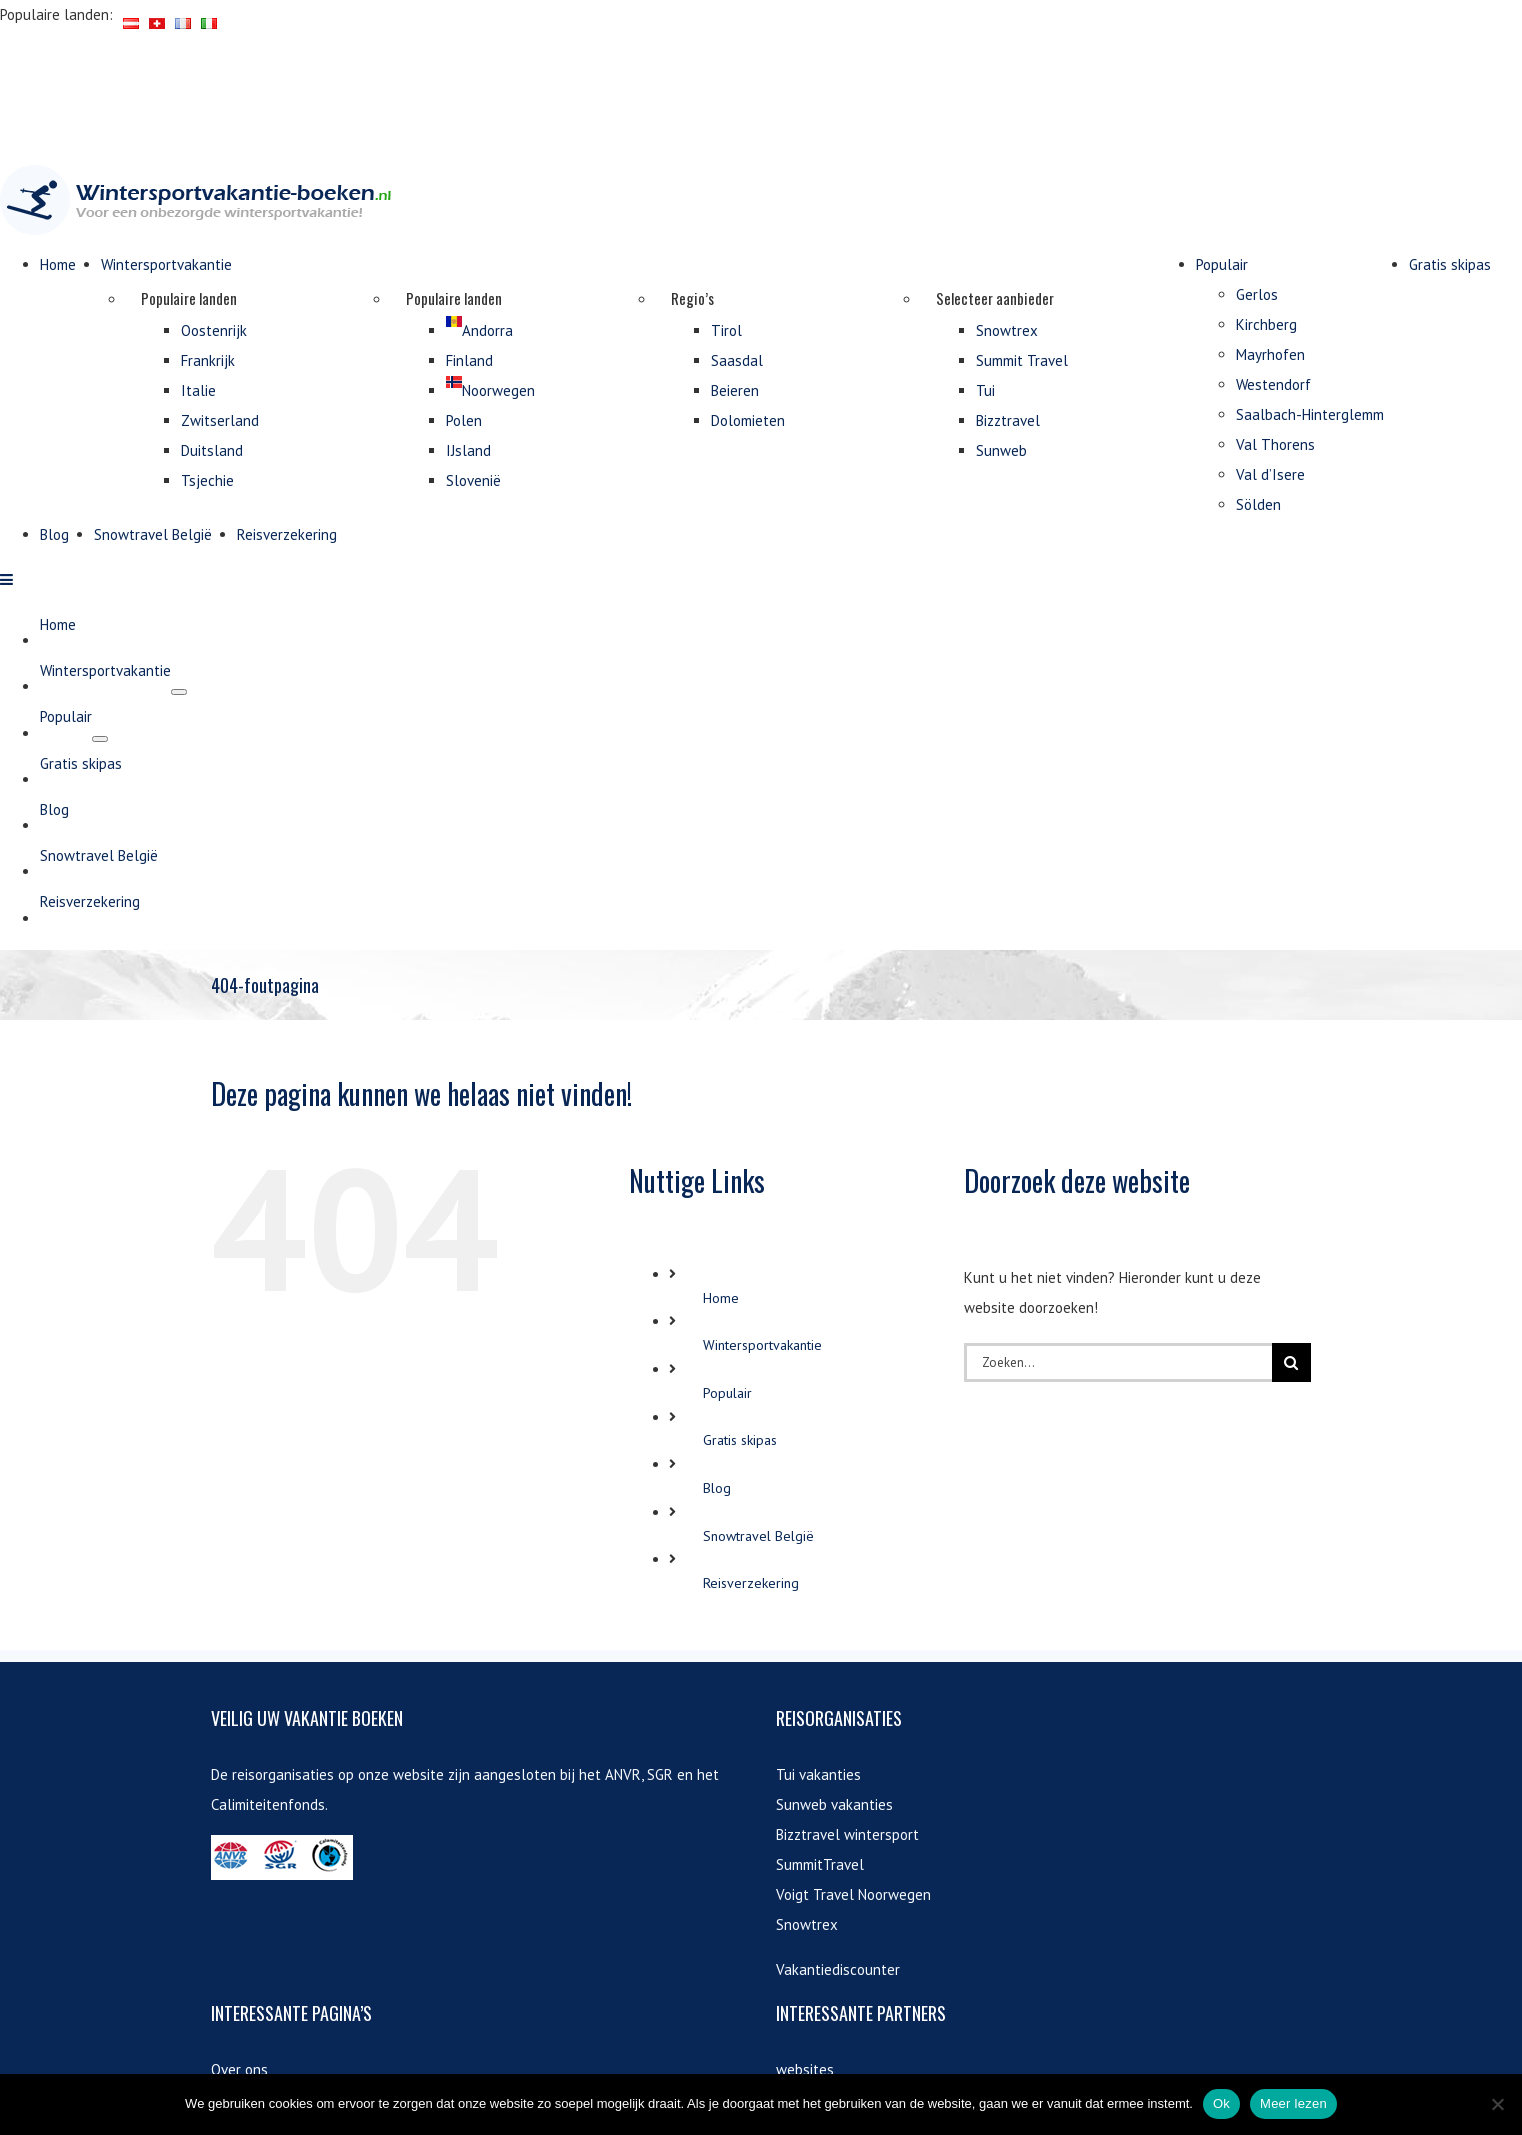 The image size is (1522, 2135). I want to click on Tui vakanties, so click(818, 1715).